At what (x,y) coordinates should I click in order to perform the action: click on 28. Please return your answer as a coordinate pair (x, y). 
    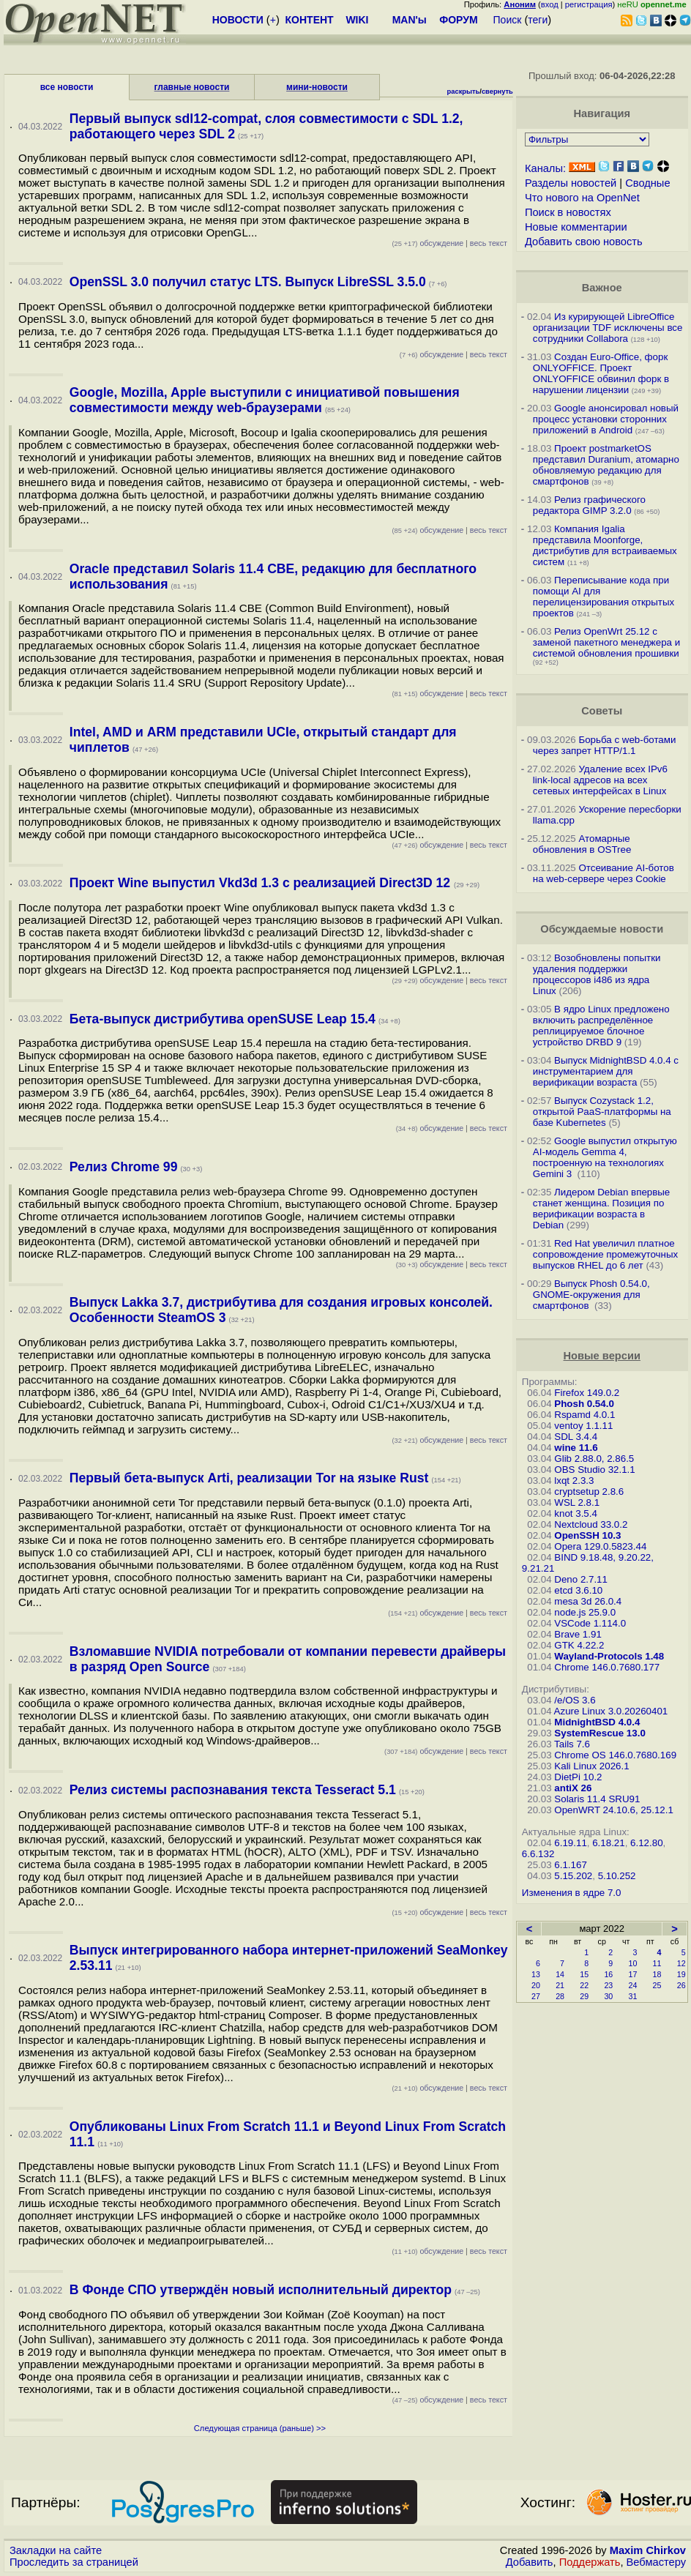
    Looking at the image, I should click on (560, 1996).